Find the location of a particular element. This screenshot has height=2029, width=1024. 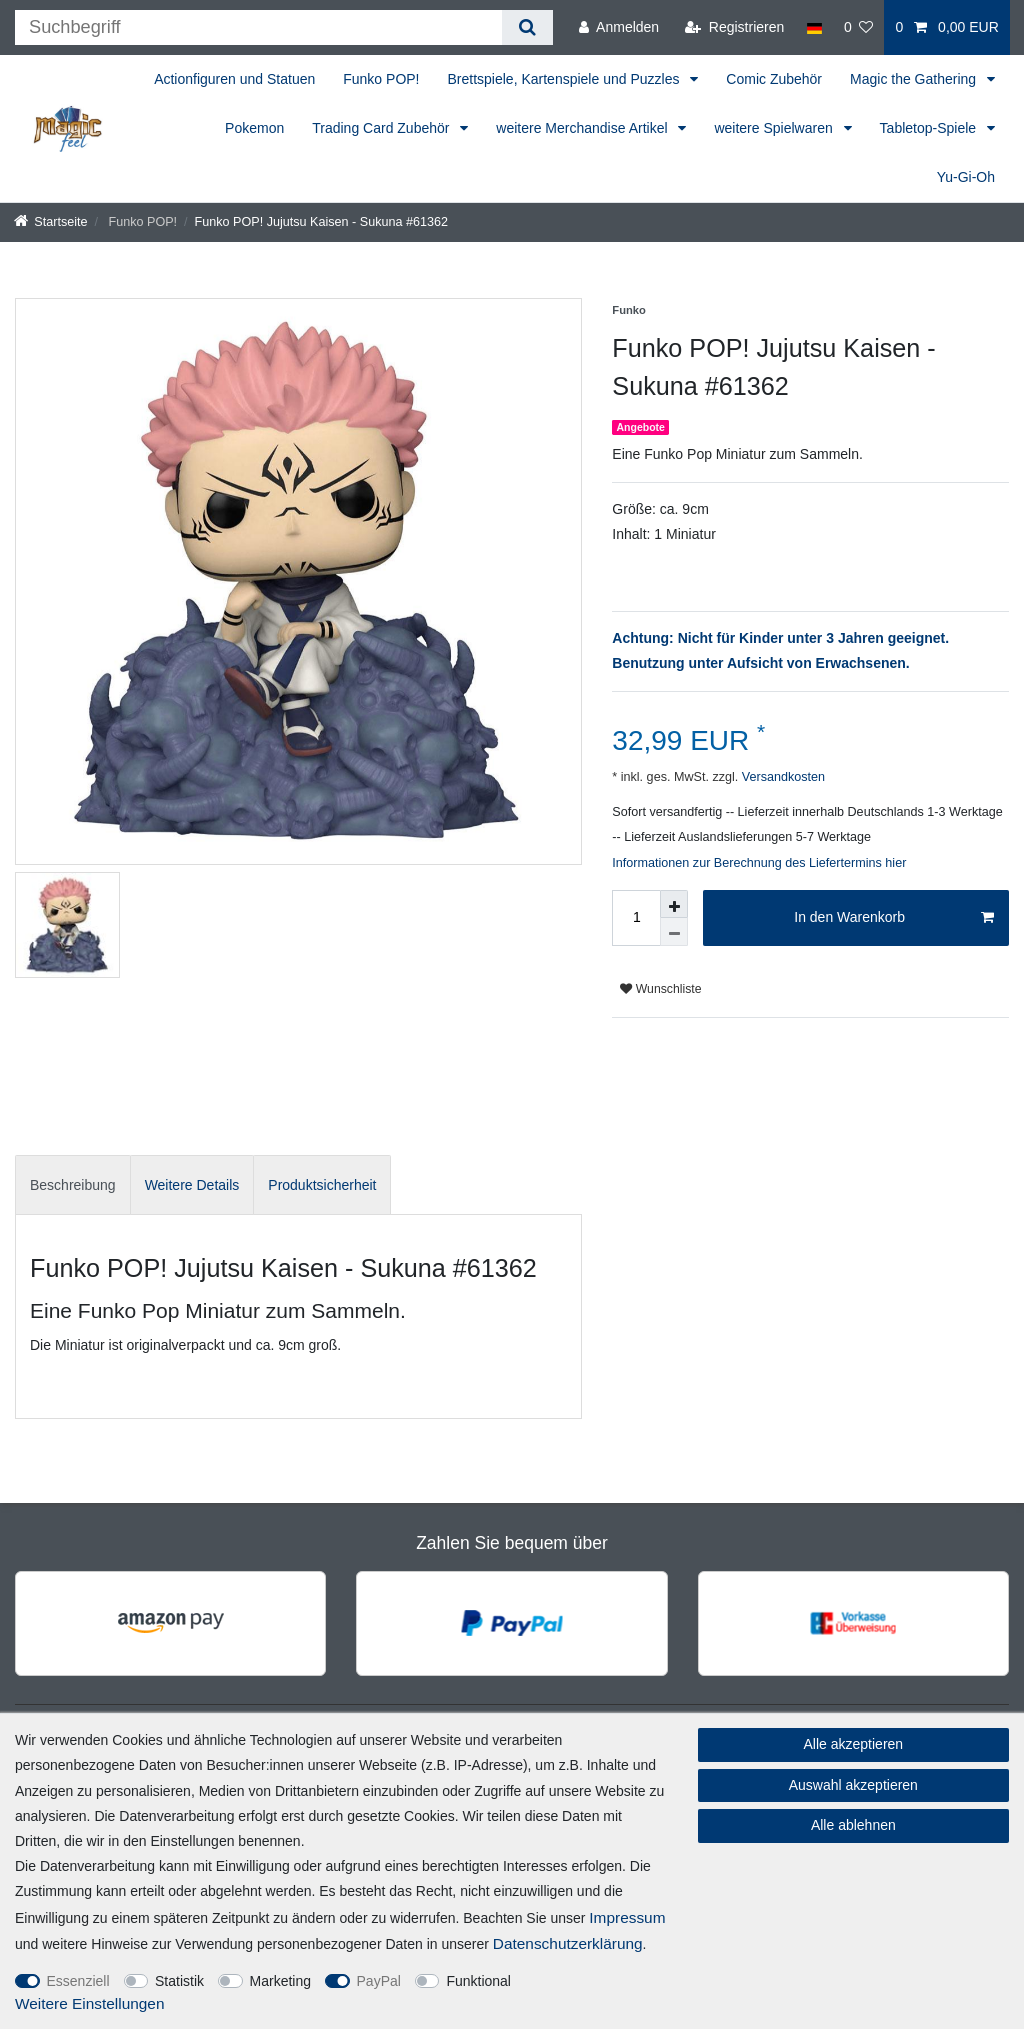

Magic the Gathering is located at coordinates (915, 79).